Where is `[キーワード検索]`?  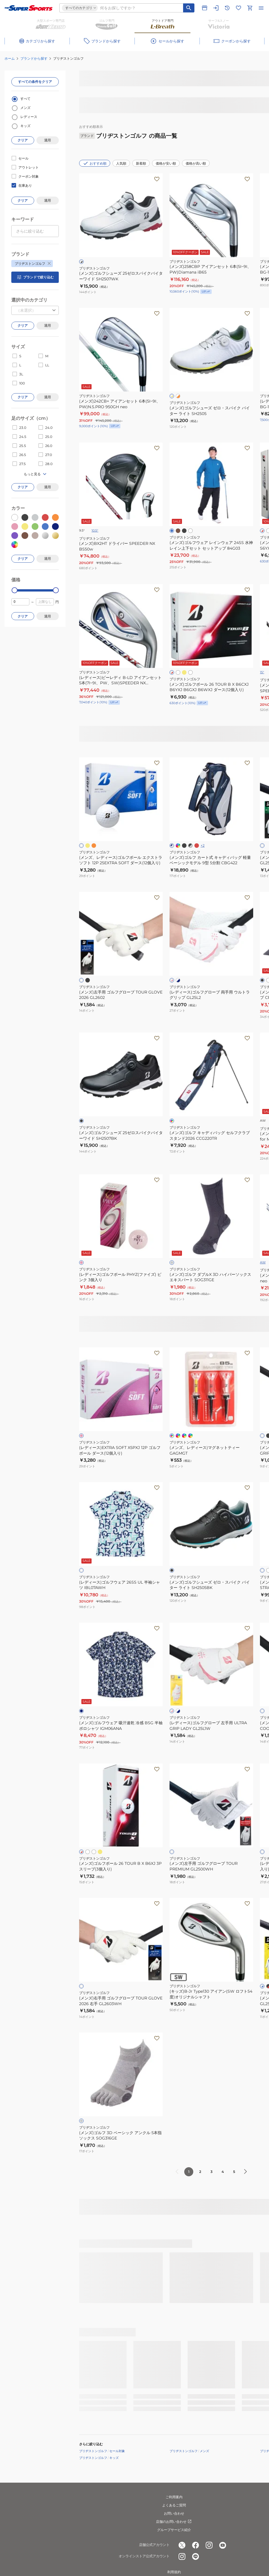 [キーワード検索] is located at coordinates (188, 7).